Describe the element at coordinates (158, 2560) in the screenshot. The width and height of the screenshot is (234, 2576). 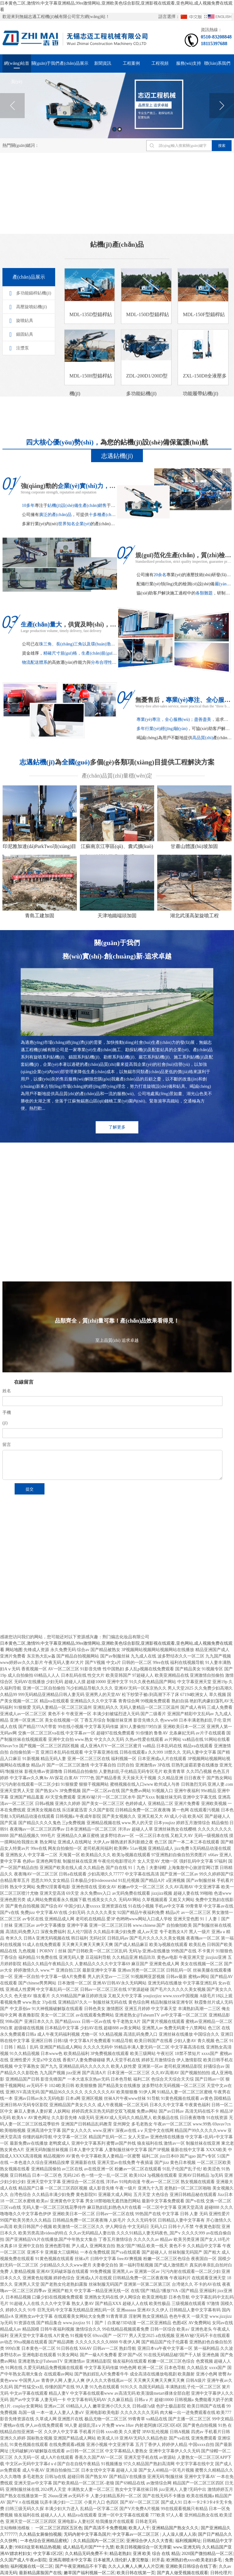
I see `封开县` at that location.